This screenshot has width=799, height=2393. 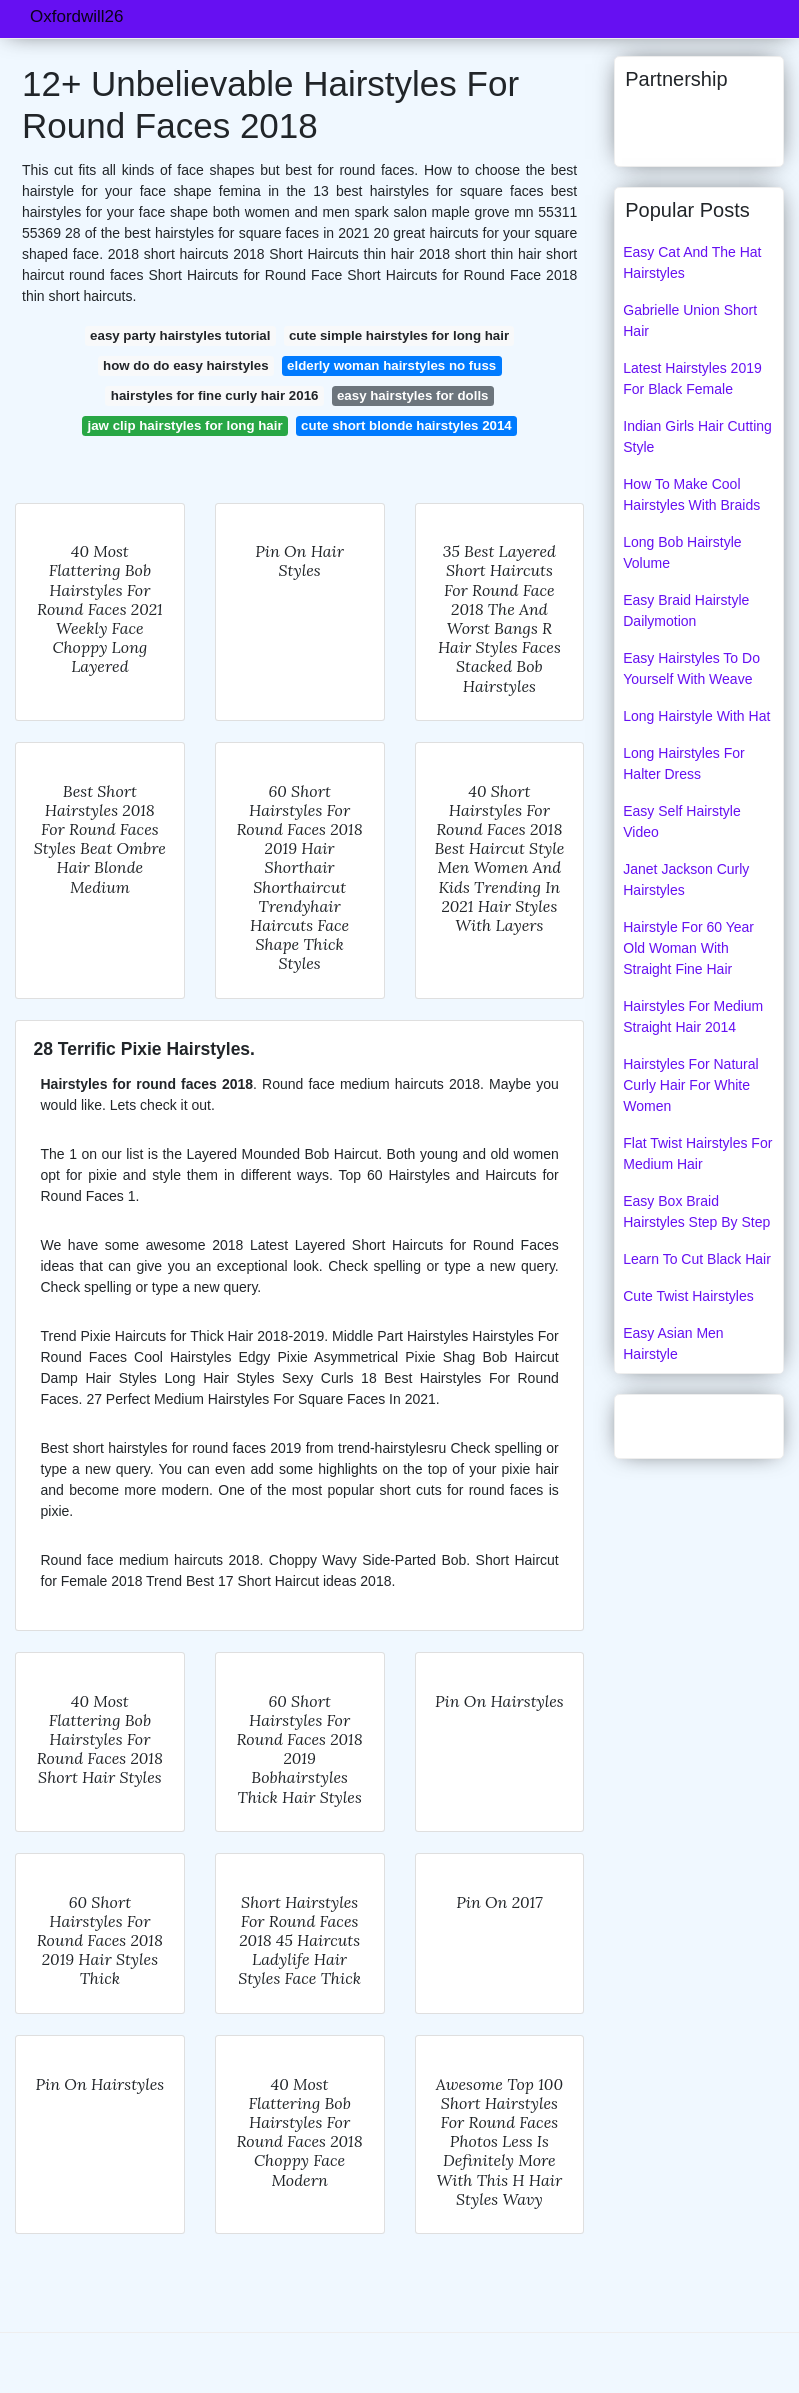 What do you see at coordinates (399, 335) in the screenshot?
I see `cute simple hairstyles for long hair` at bounding box center [399, 335].